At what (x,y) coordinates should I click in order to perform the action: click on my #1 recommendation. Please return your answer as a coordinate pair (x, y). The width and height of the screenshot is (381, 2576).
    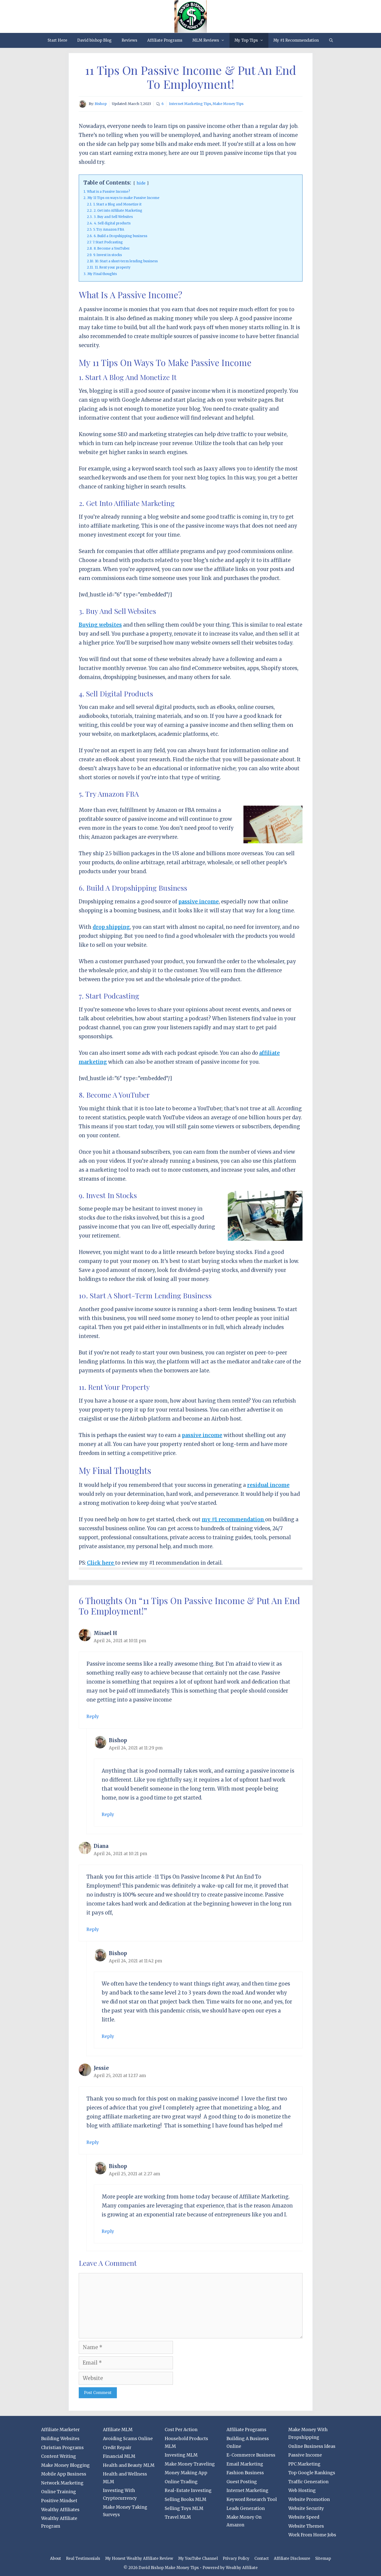
    Looking at the image, I should click on (233, 1519).